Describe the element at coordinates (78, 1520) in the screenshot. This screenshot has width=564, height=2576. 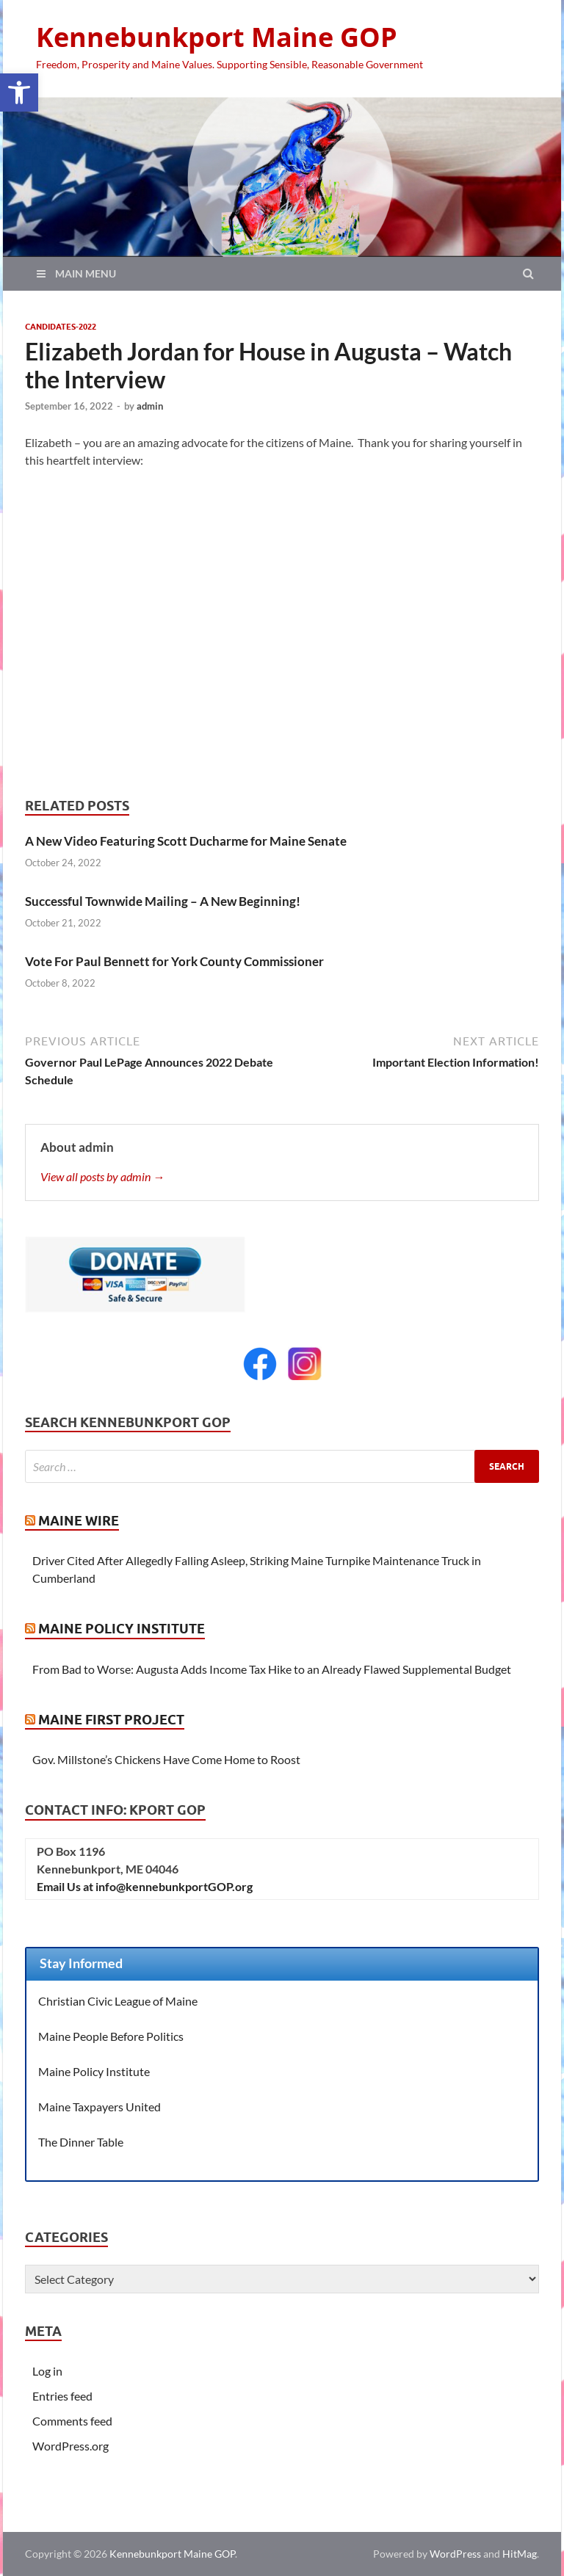
I see `Maine Wire [link]` at that location.